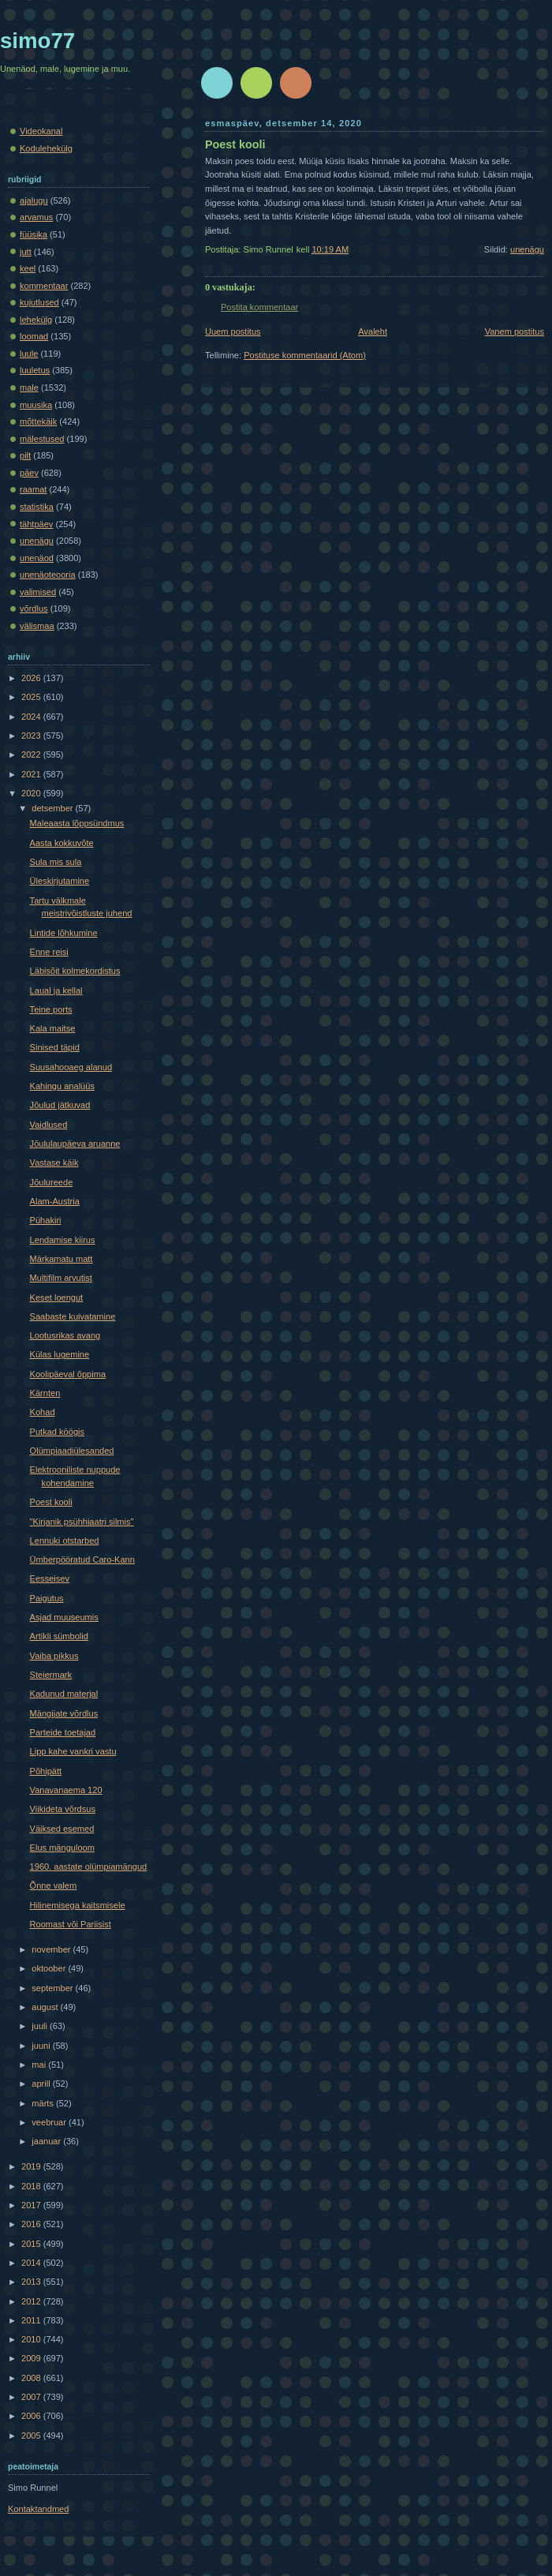  I want to click on Suusahooaeg alanud, so click(71, 1067).